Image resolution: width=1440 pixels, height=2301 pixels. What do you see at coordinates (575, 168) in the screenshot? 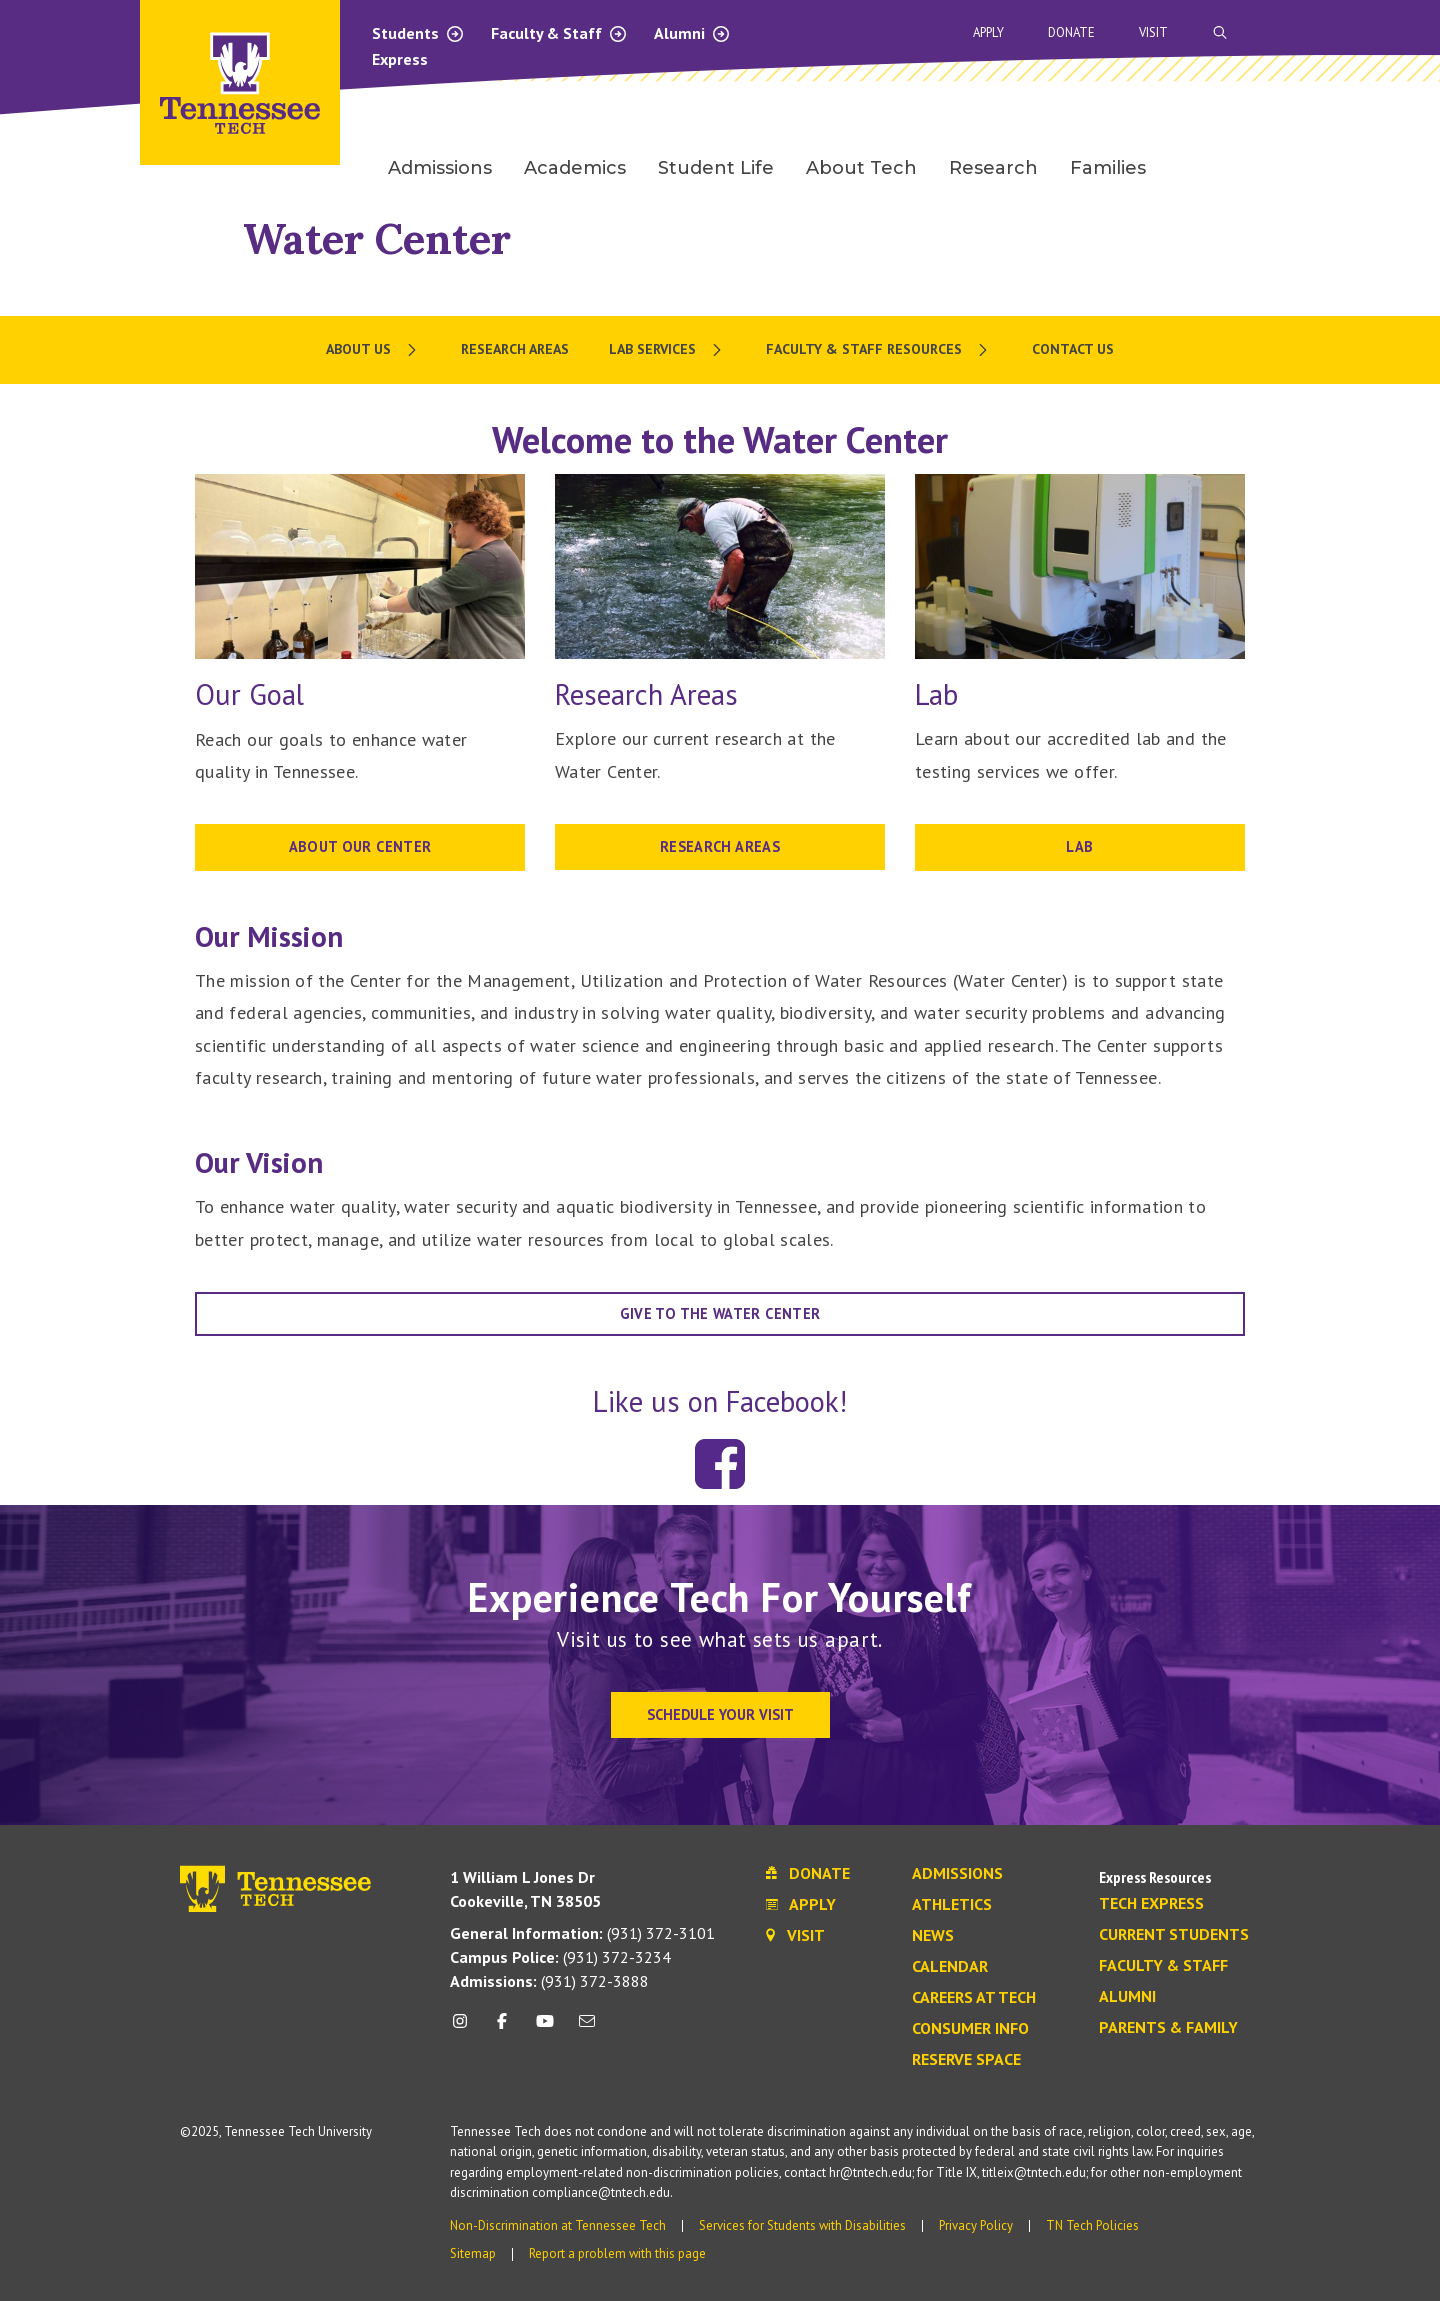
I see `Academics [menuitem]` at bounding box center [575, 168].